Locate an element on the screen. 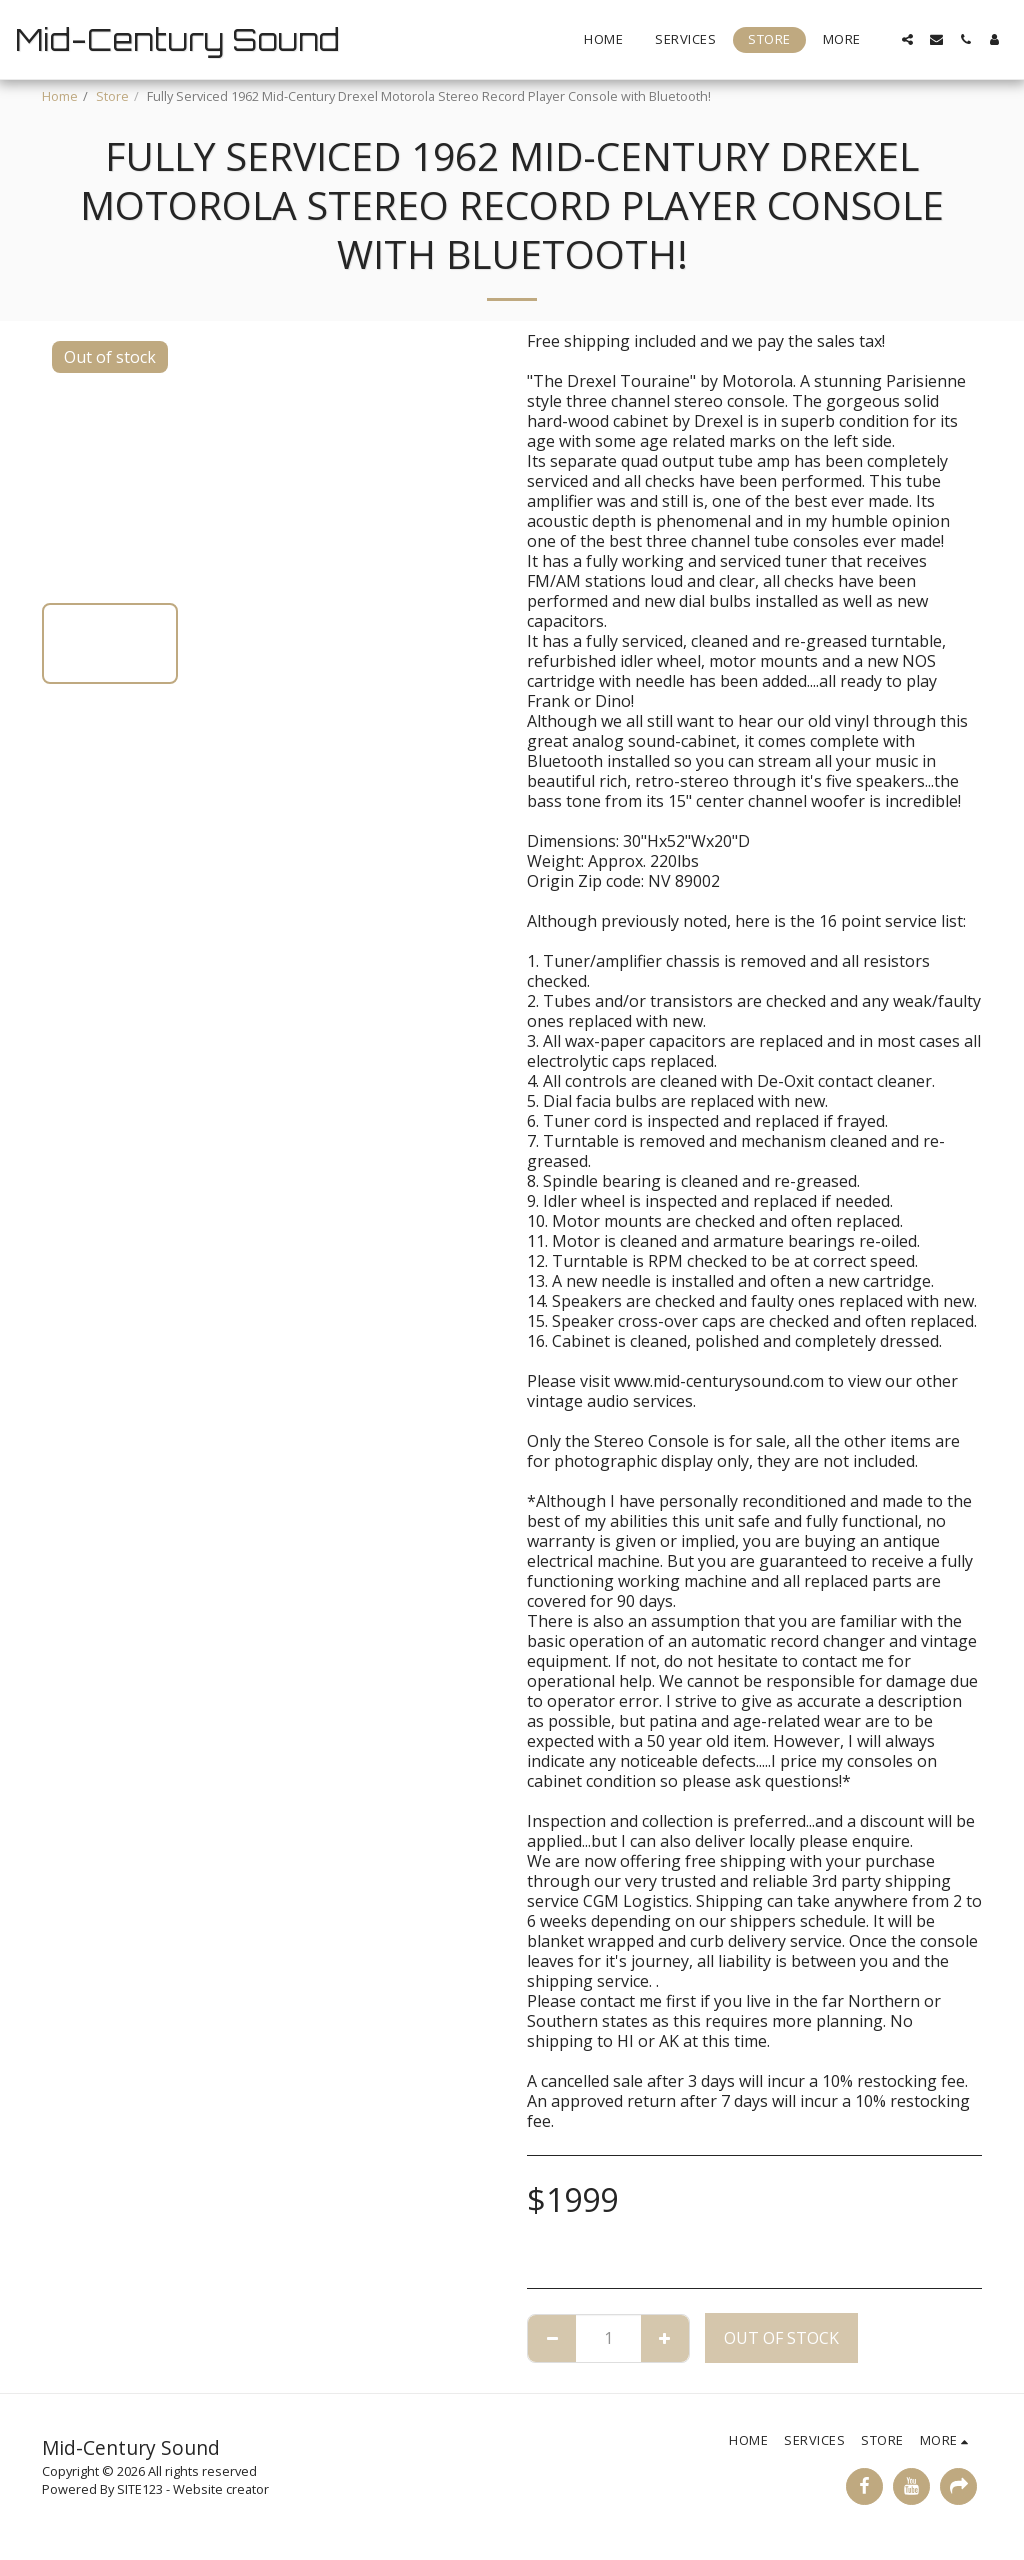  Out of stock is located at coordinates (781, 2338).